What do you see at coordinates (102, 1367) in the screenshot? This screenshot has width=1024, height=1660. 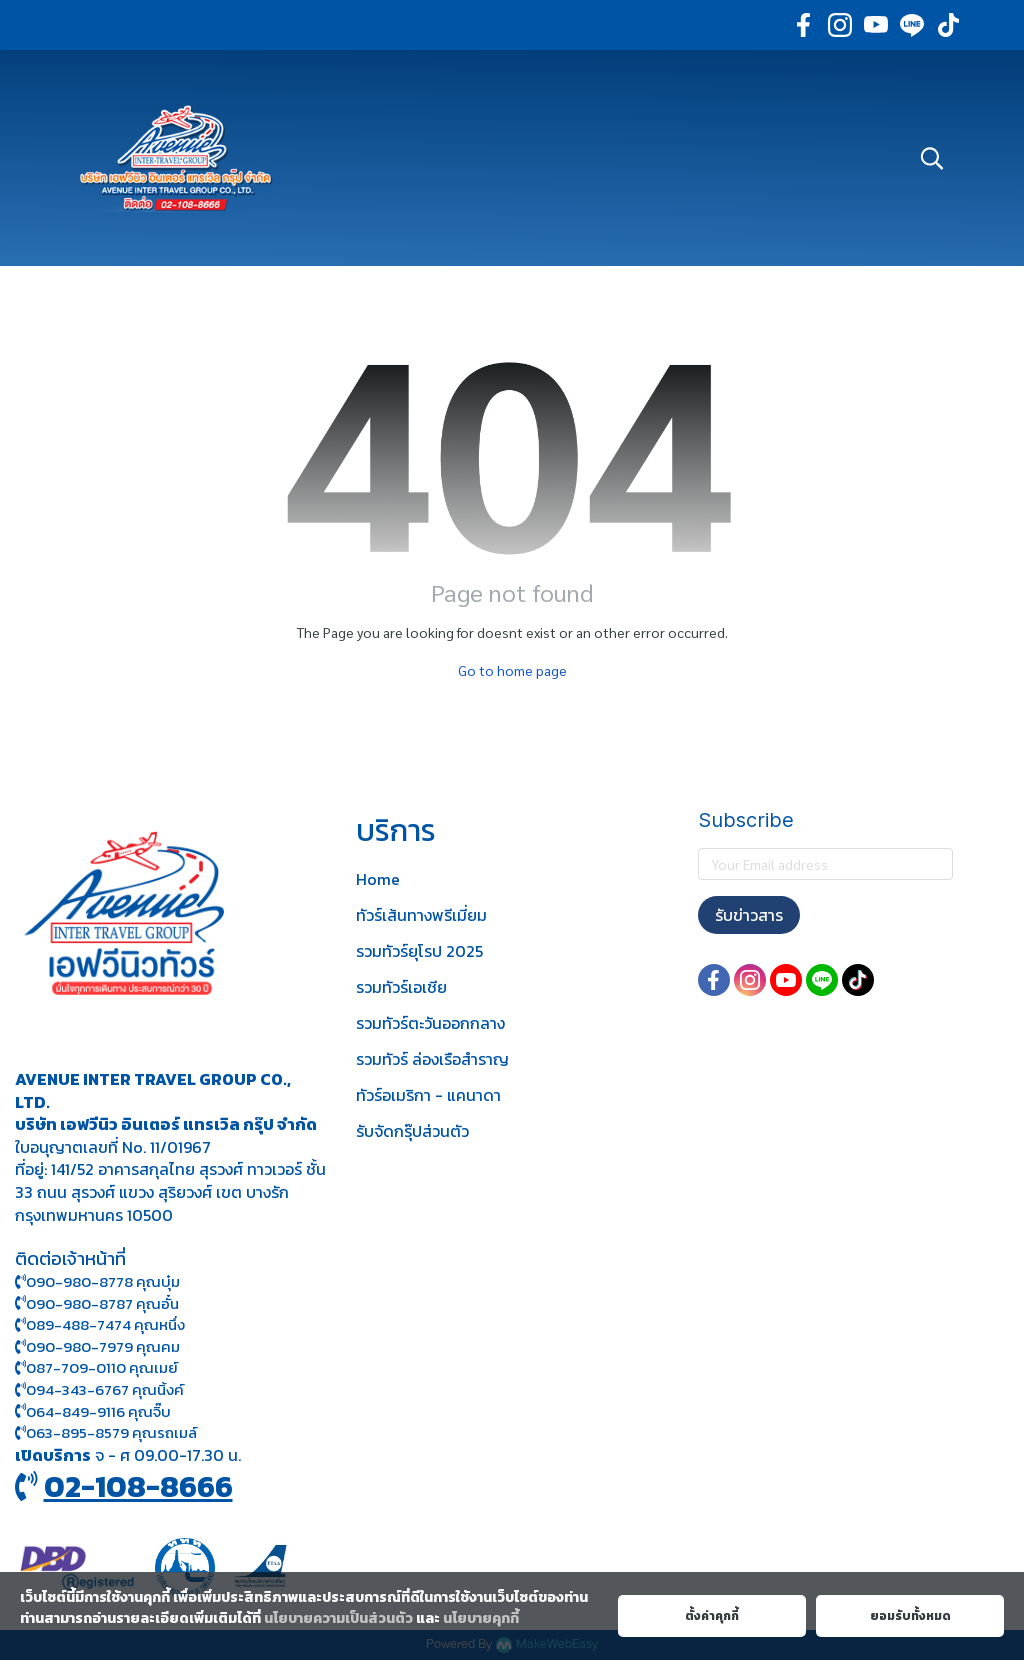 I see `087-709-0110 คุณเมย์` at bounding box center [102, 1367].